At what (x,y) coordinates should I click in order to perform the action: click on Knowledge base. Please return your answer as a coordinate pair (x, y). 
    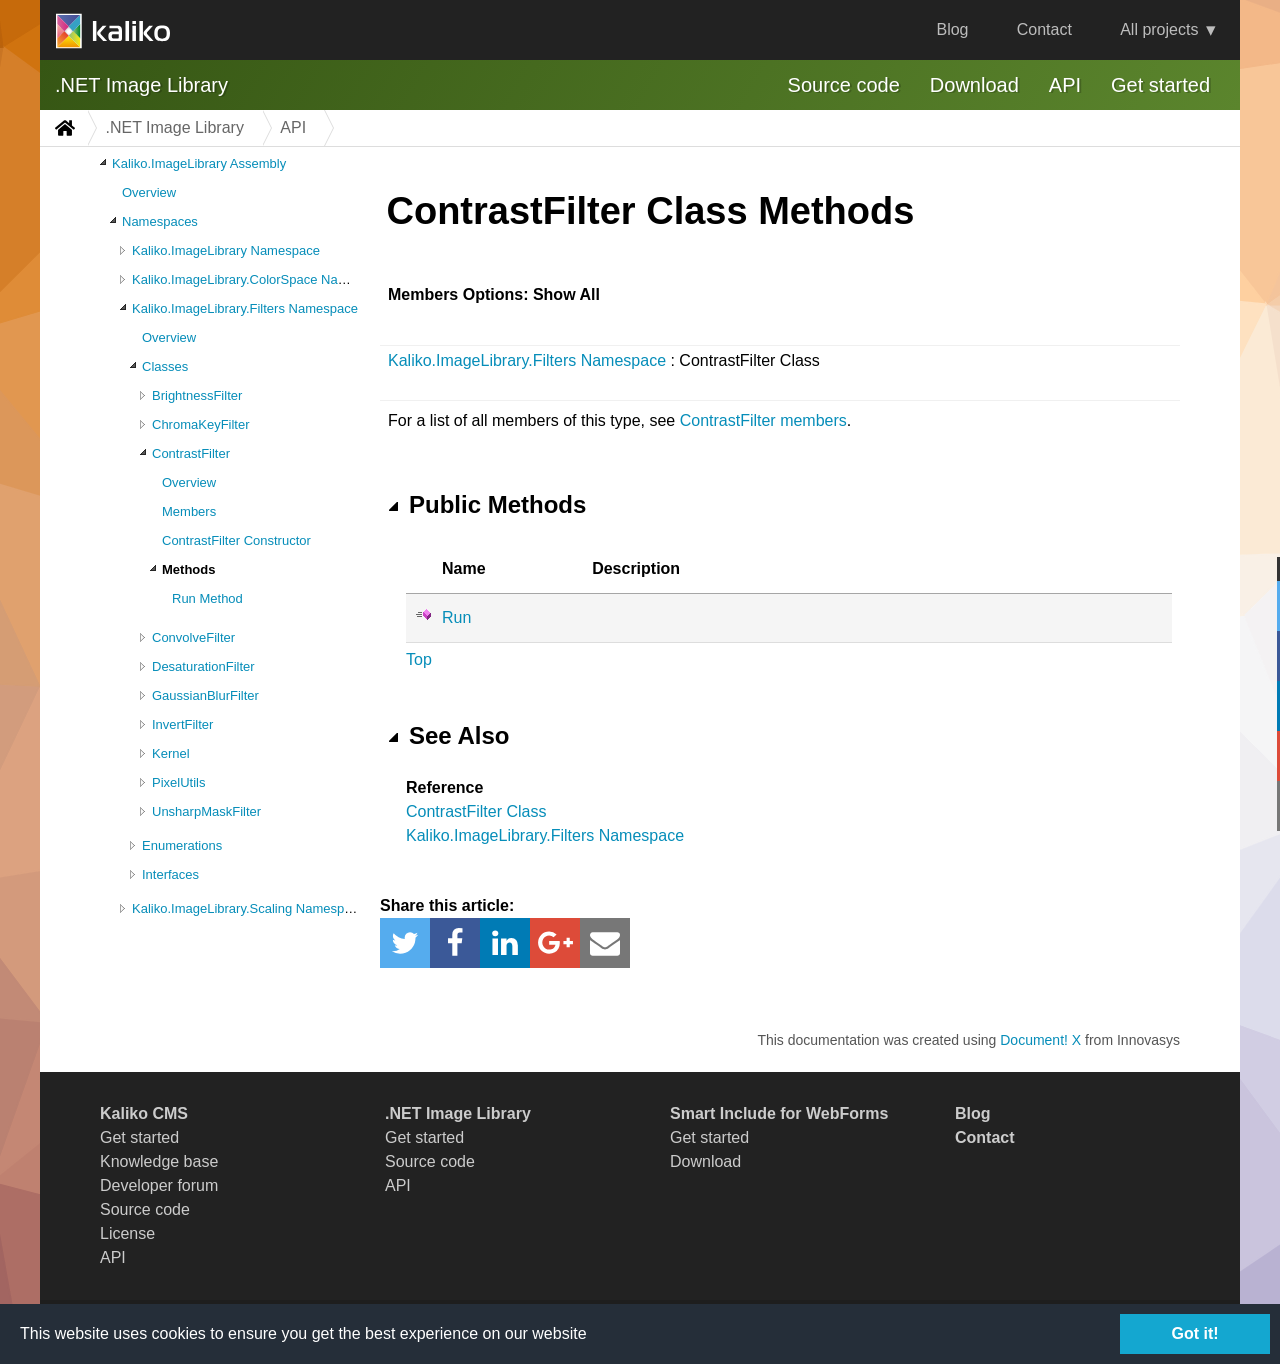
    Looking at the image, I should click on (159, 1161).